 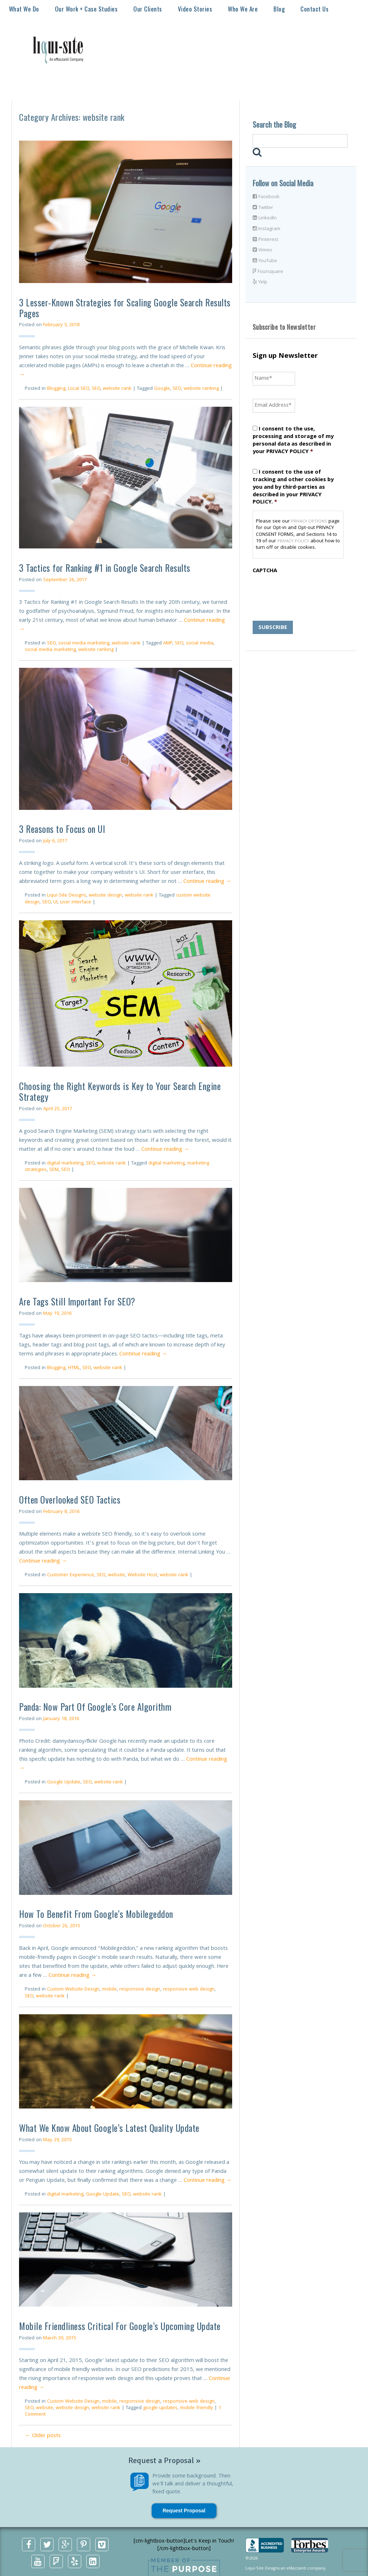 I want to click on LinkedIn, so click(x=265, y=218).